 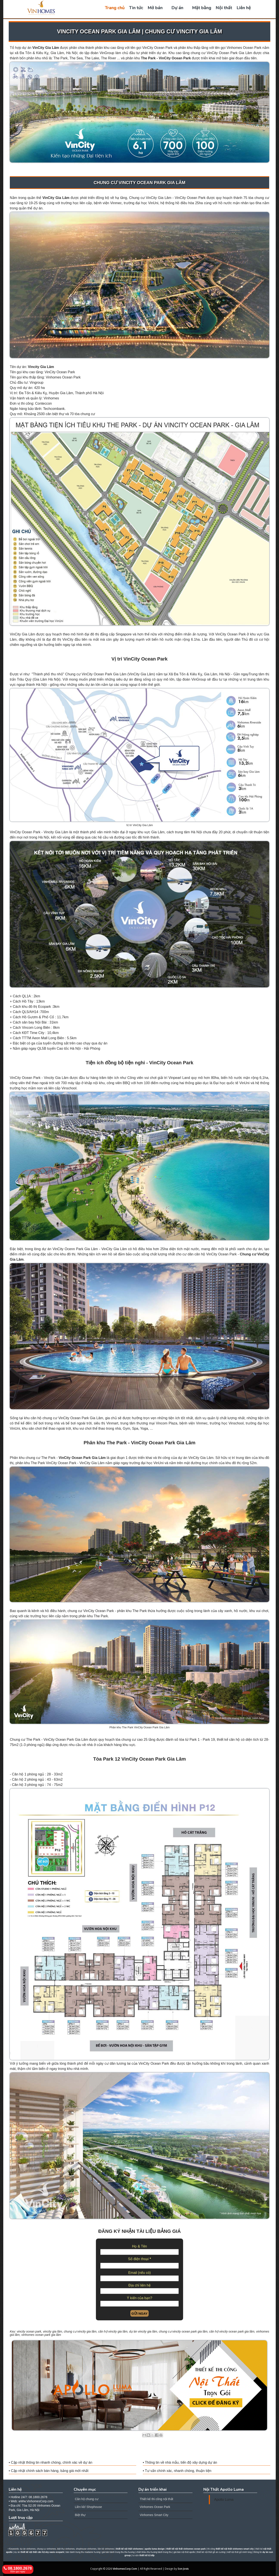 I want to click on Apollo Luma, so click(x=224, y=2499).